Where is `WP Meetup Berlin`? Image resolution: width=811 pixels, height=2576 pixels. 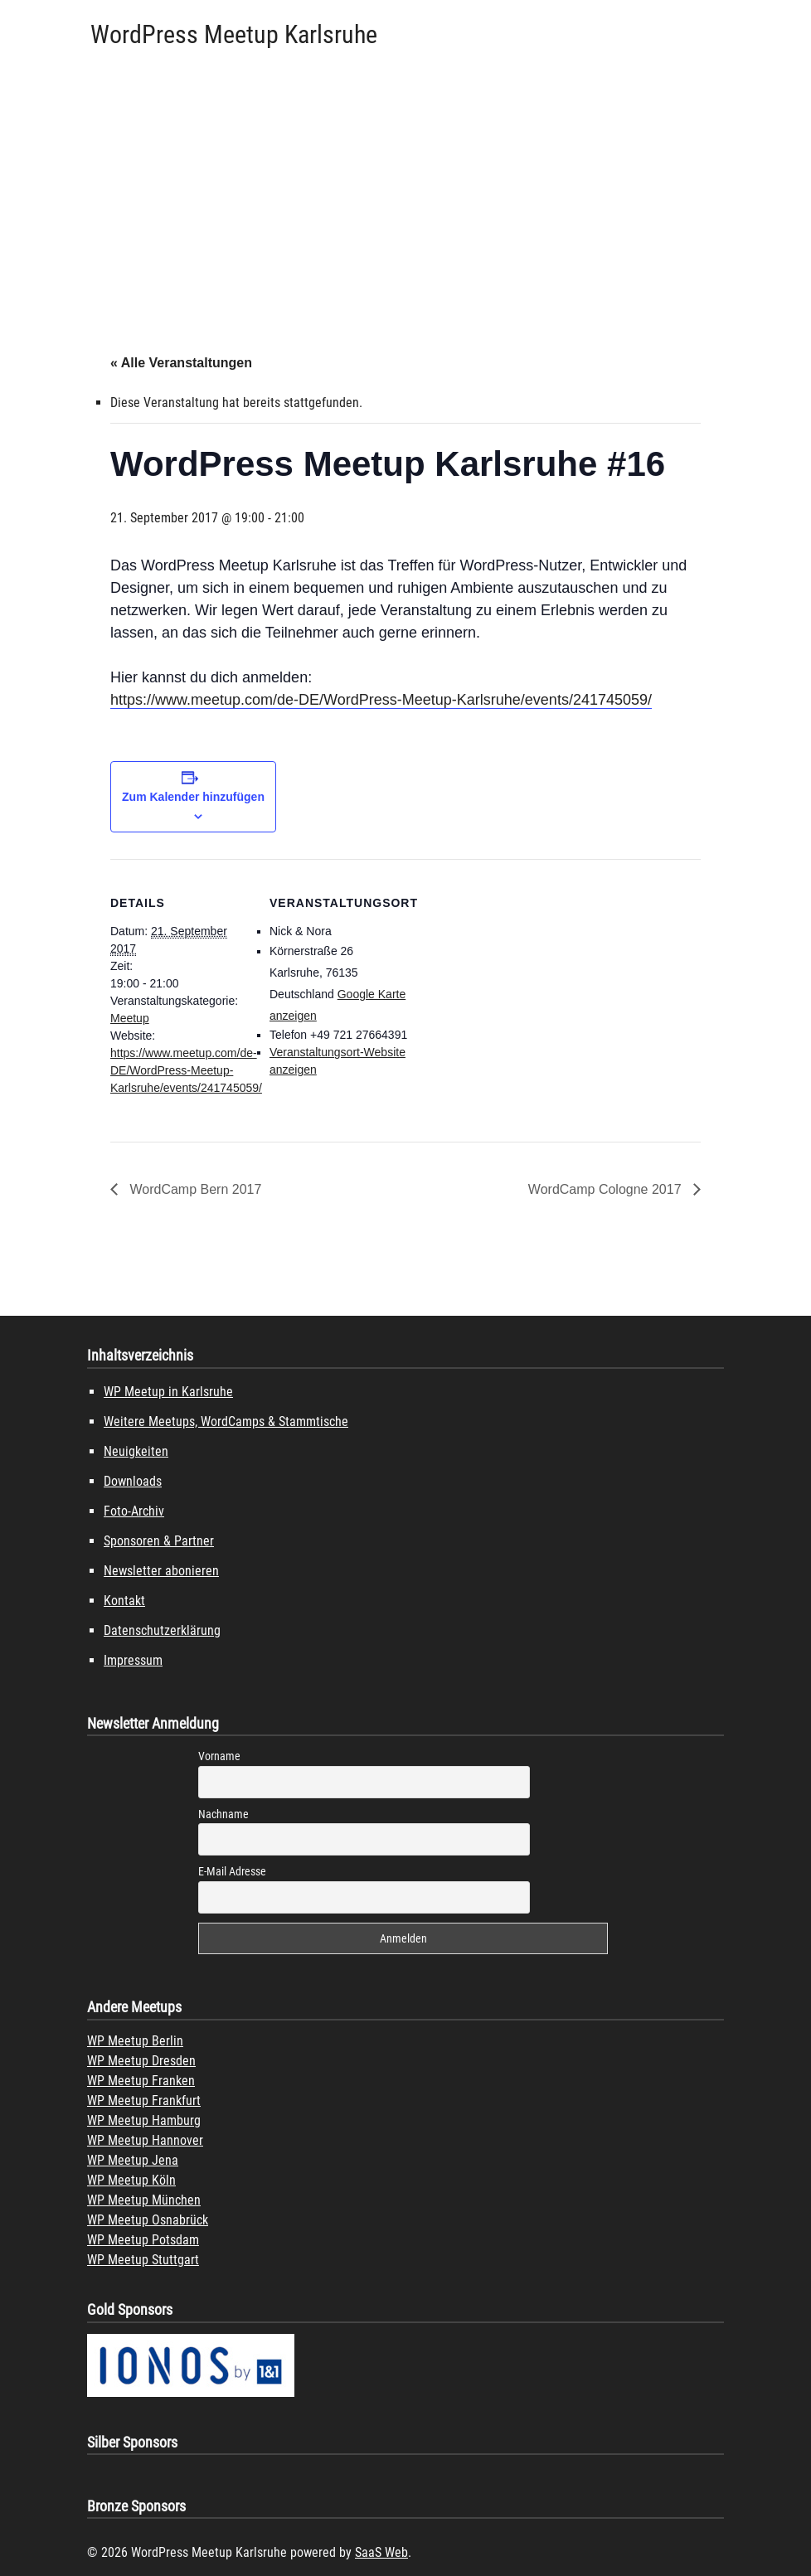
WP Meetup Berlin is located at coordinates (135, 2041).